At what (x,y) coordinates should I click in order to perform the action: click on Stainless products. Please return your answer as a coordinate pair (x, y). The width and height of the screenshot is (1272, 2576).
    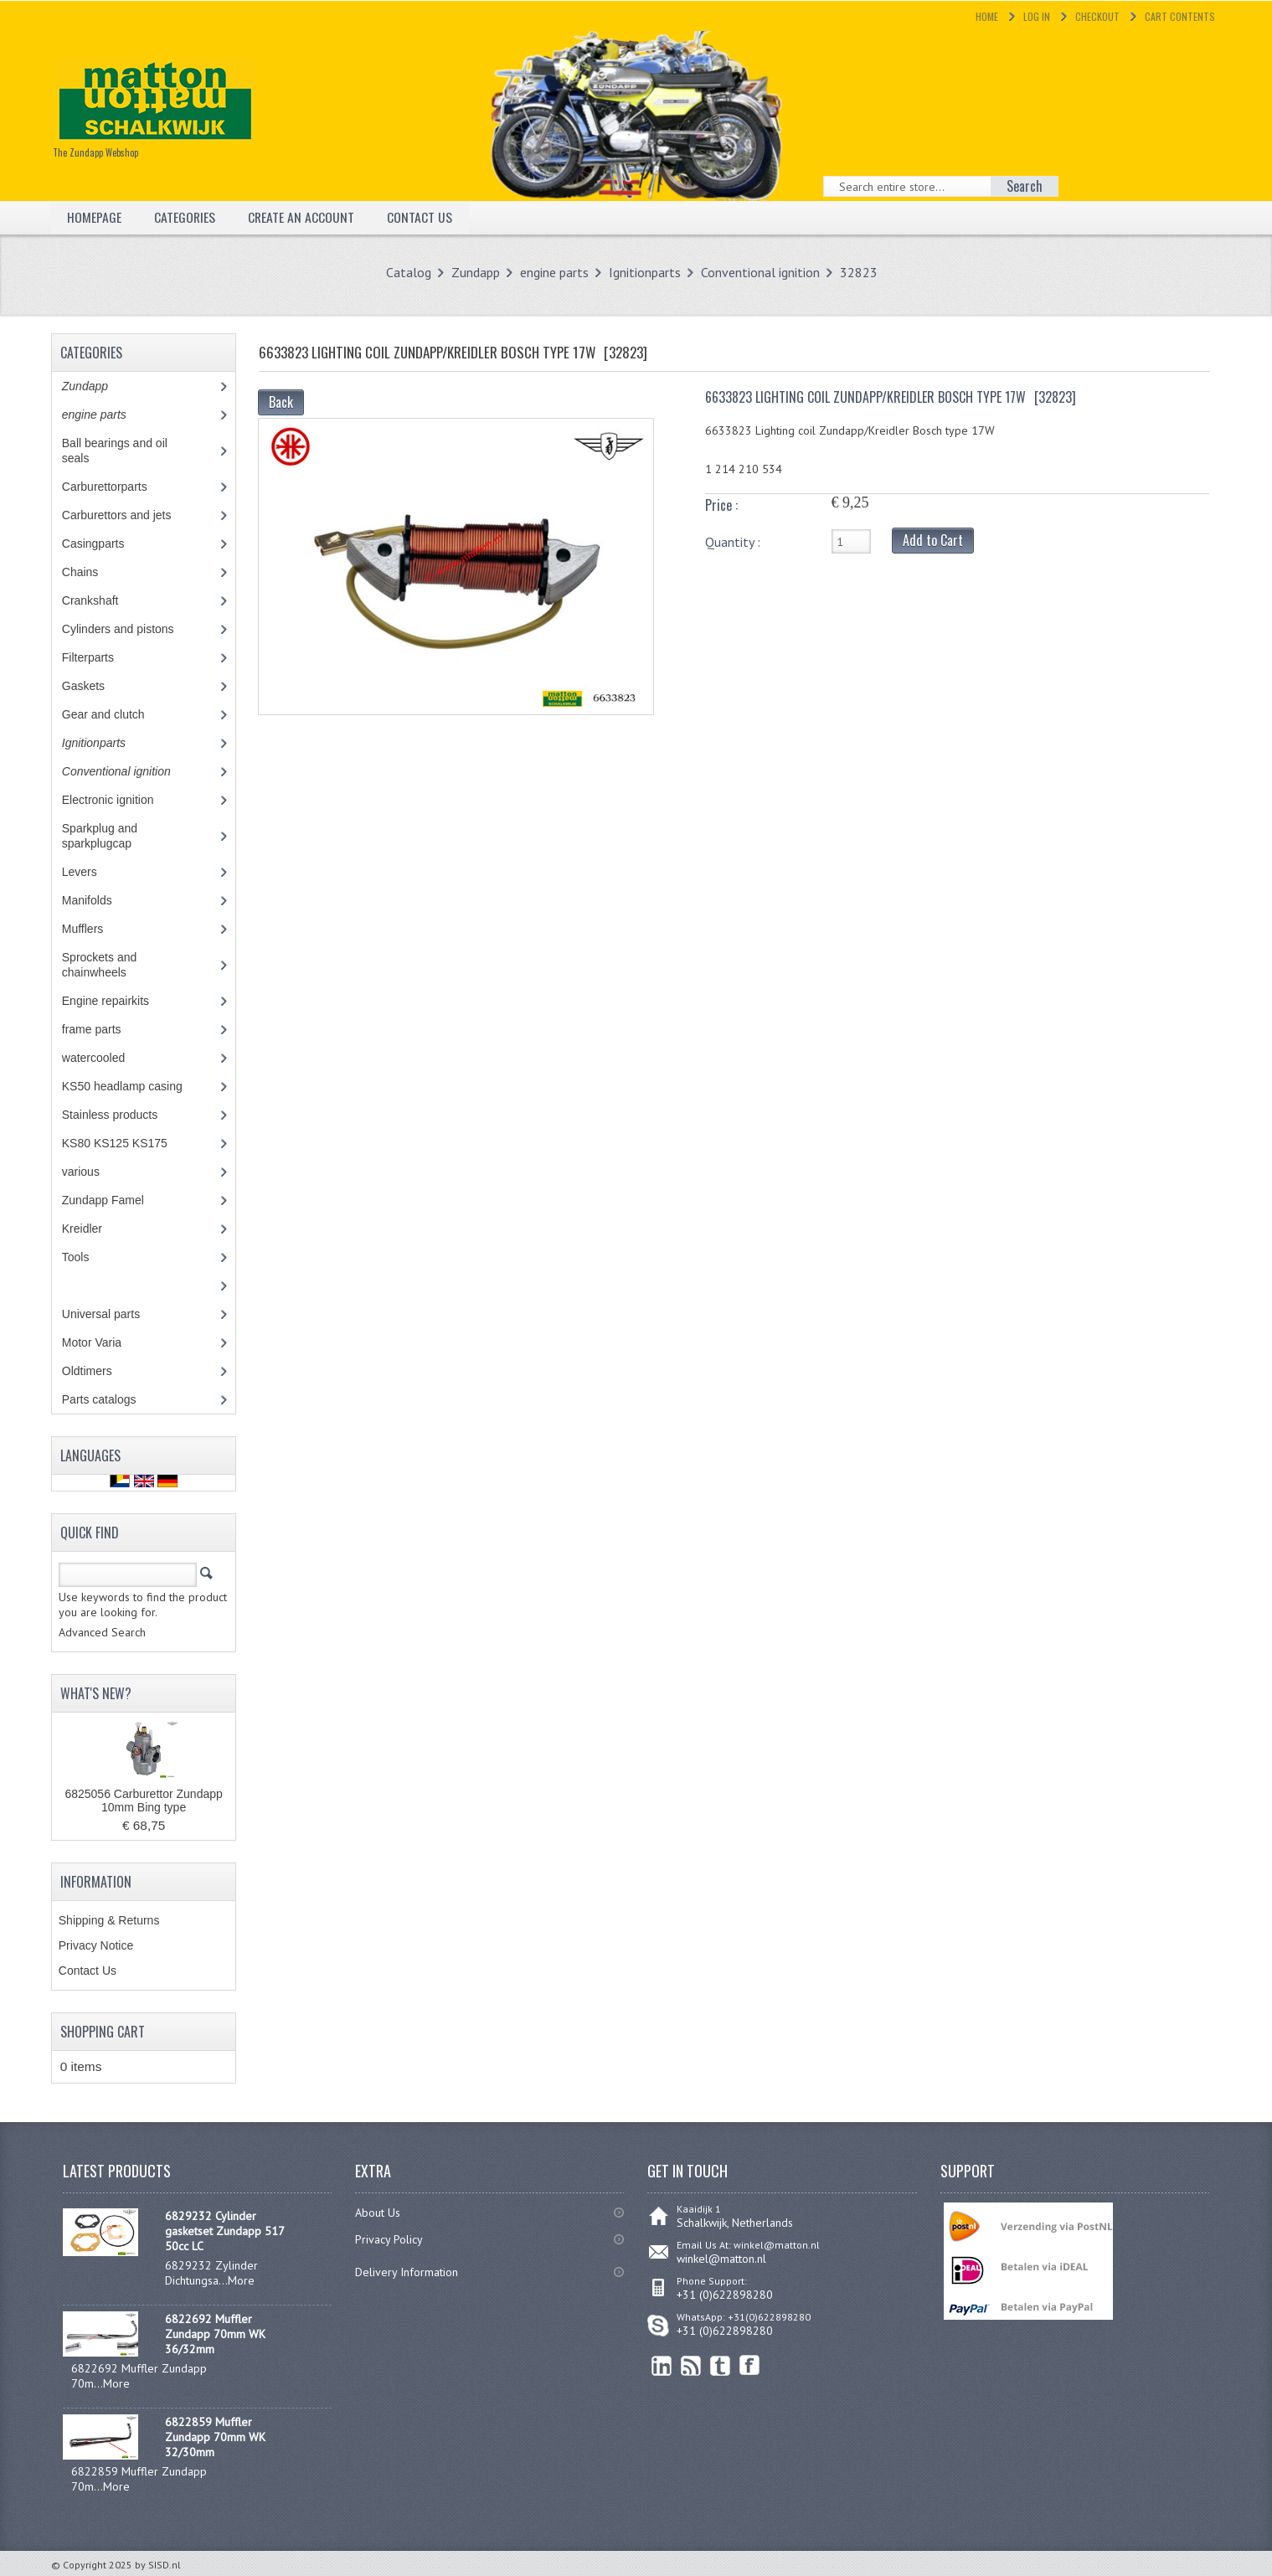
    Looking at the image, I should click on (125, 1114).